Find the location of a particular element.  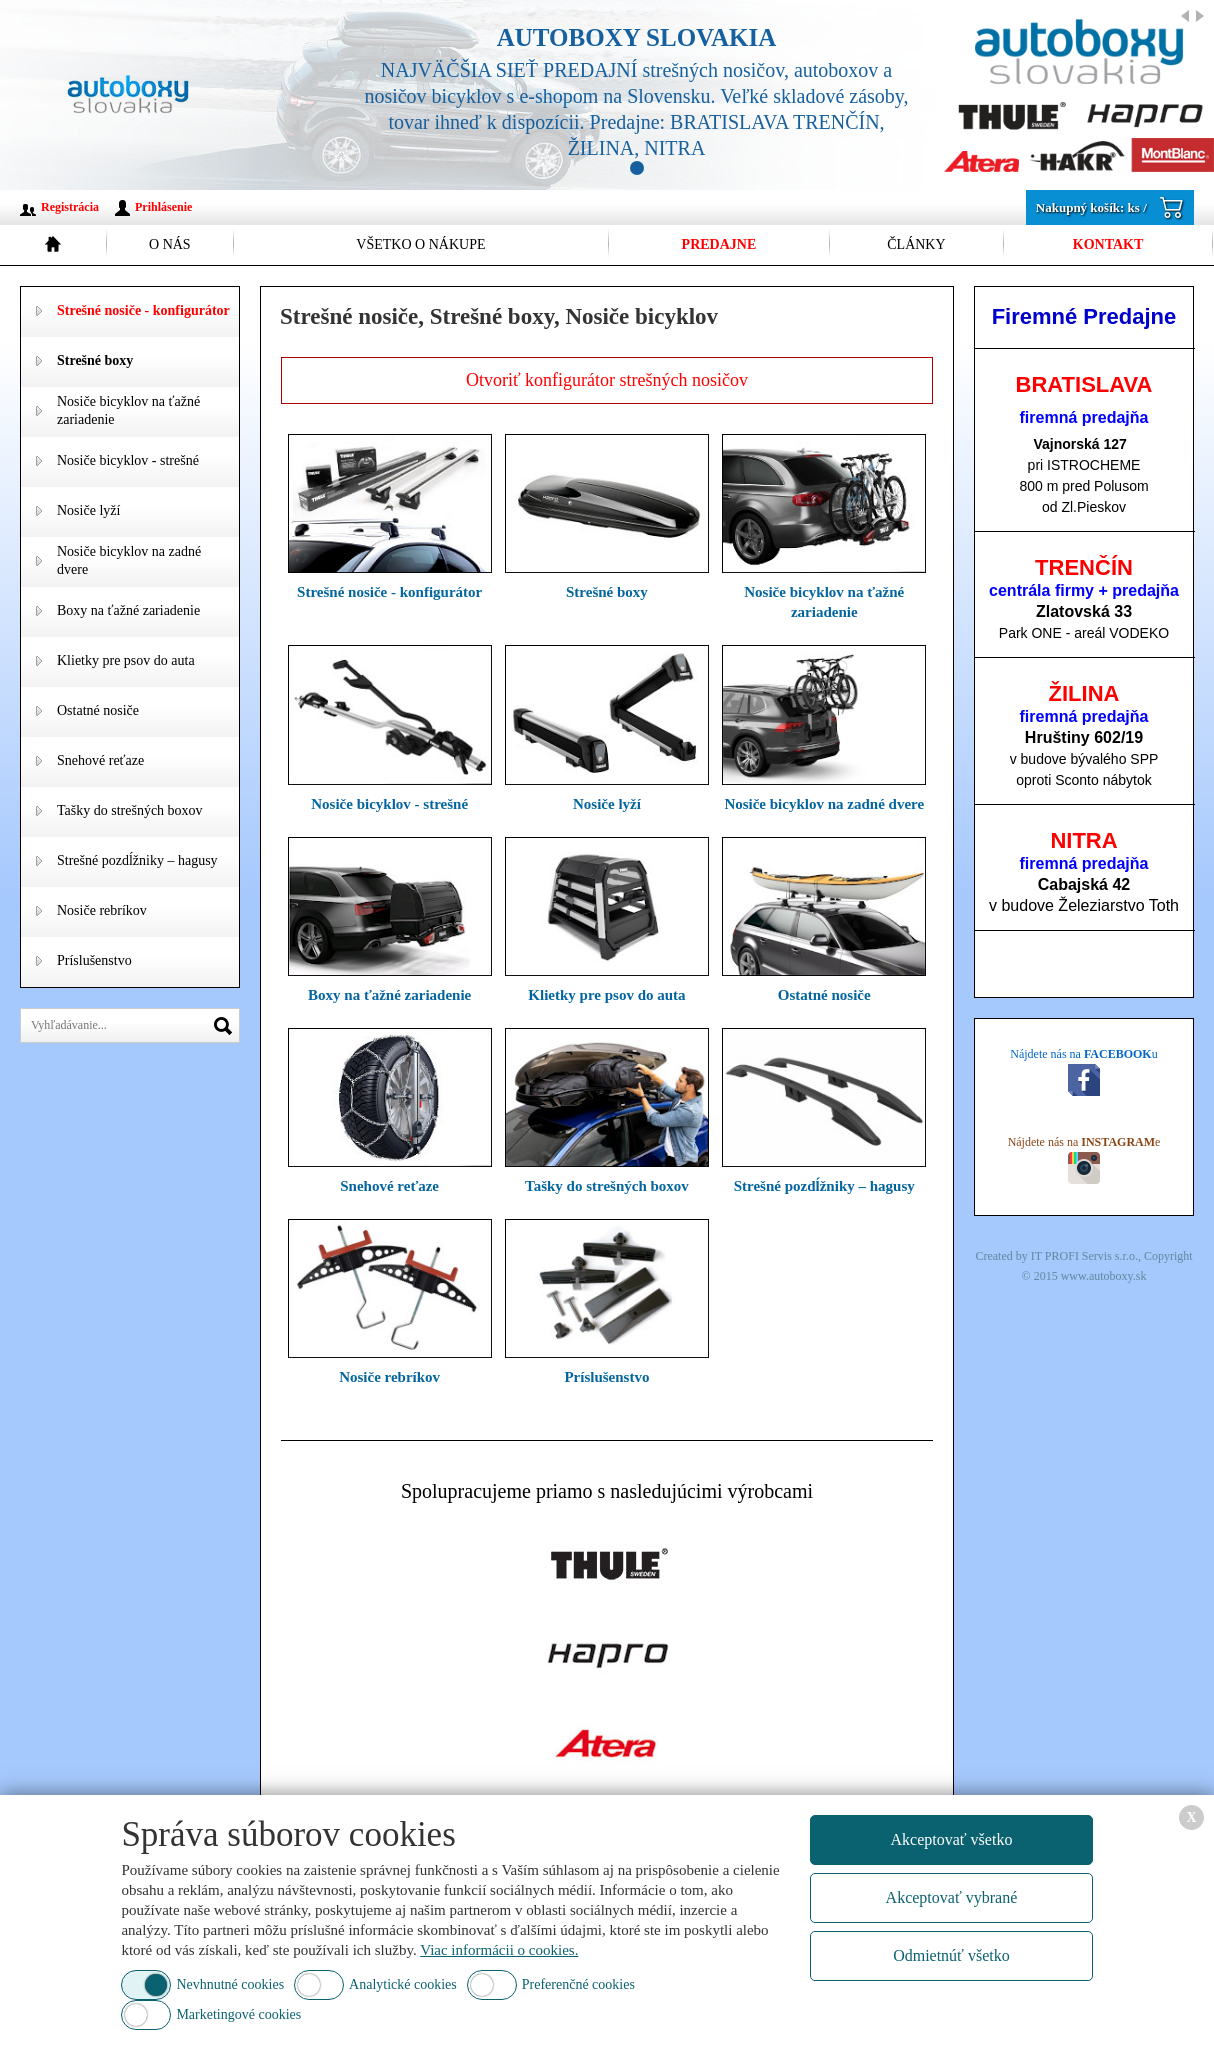

Všetko o nákupe is located at coordinates (420, 244).